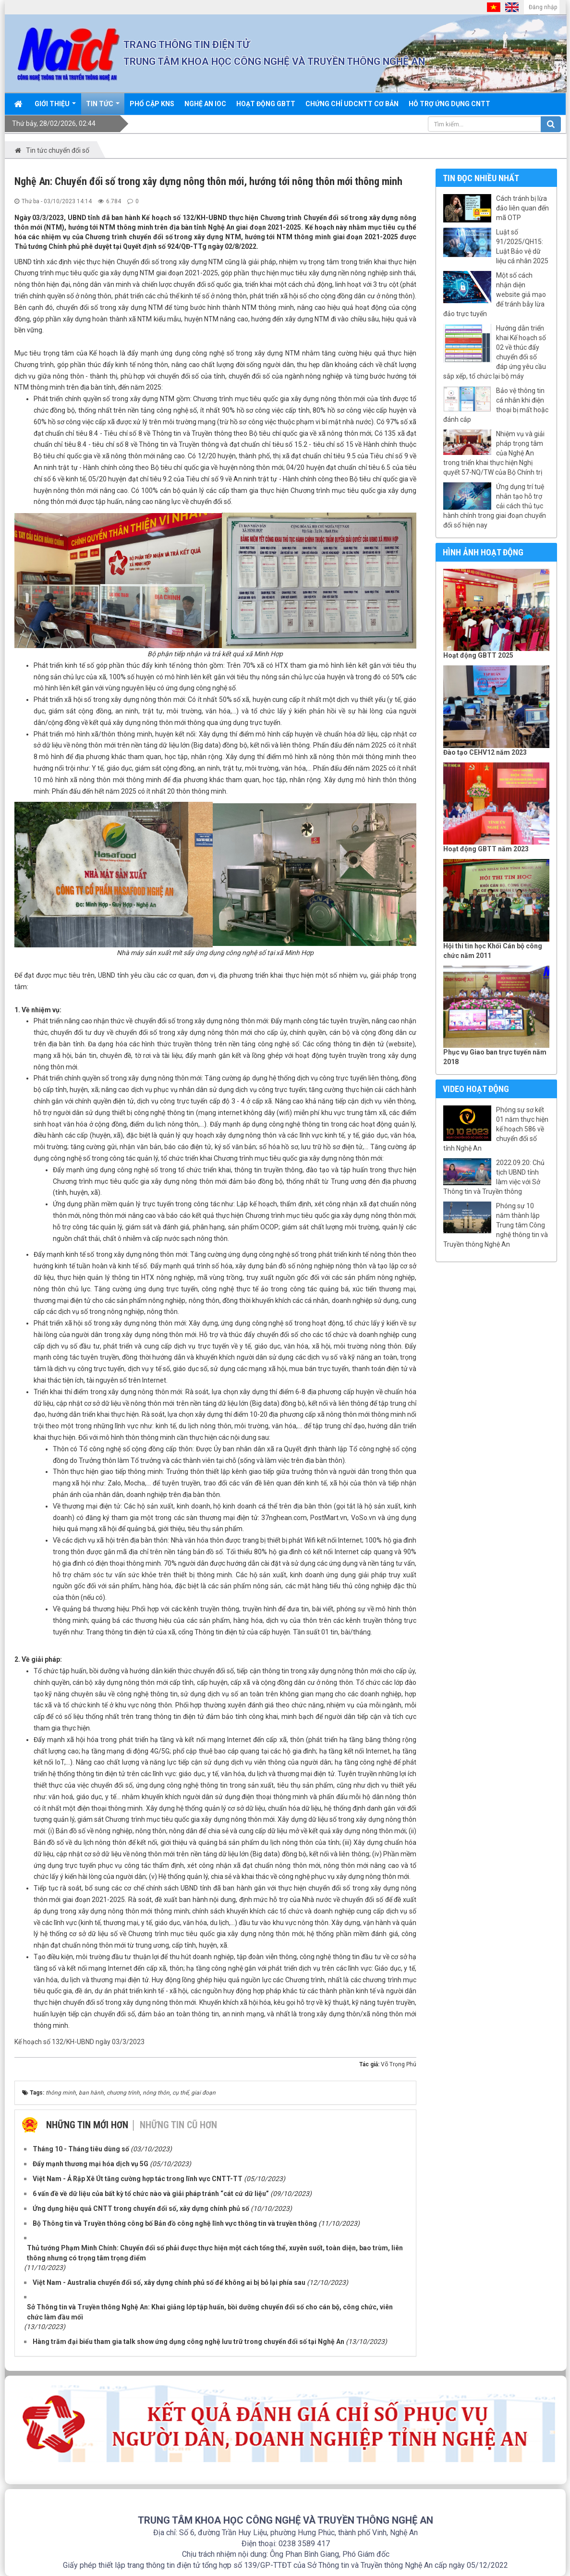 The image size is (570, 2576). Describe the element at coordinates (205, 104) in the screenshot. I see `Nghệ An IOC [button]` at that location.